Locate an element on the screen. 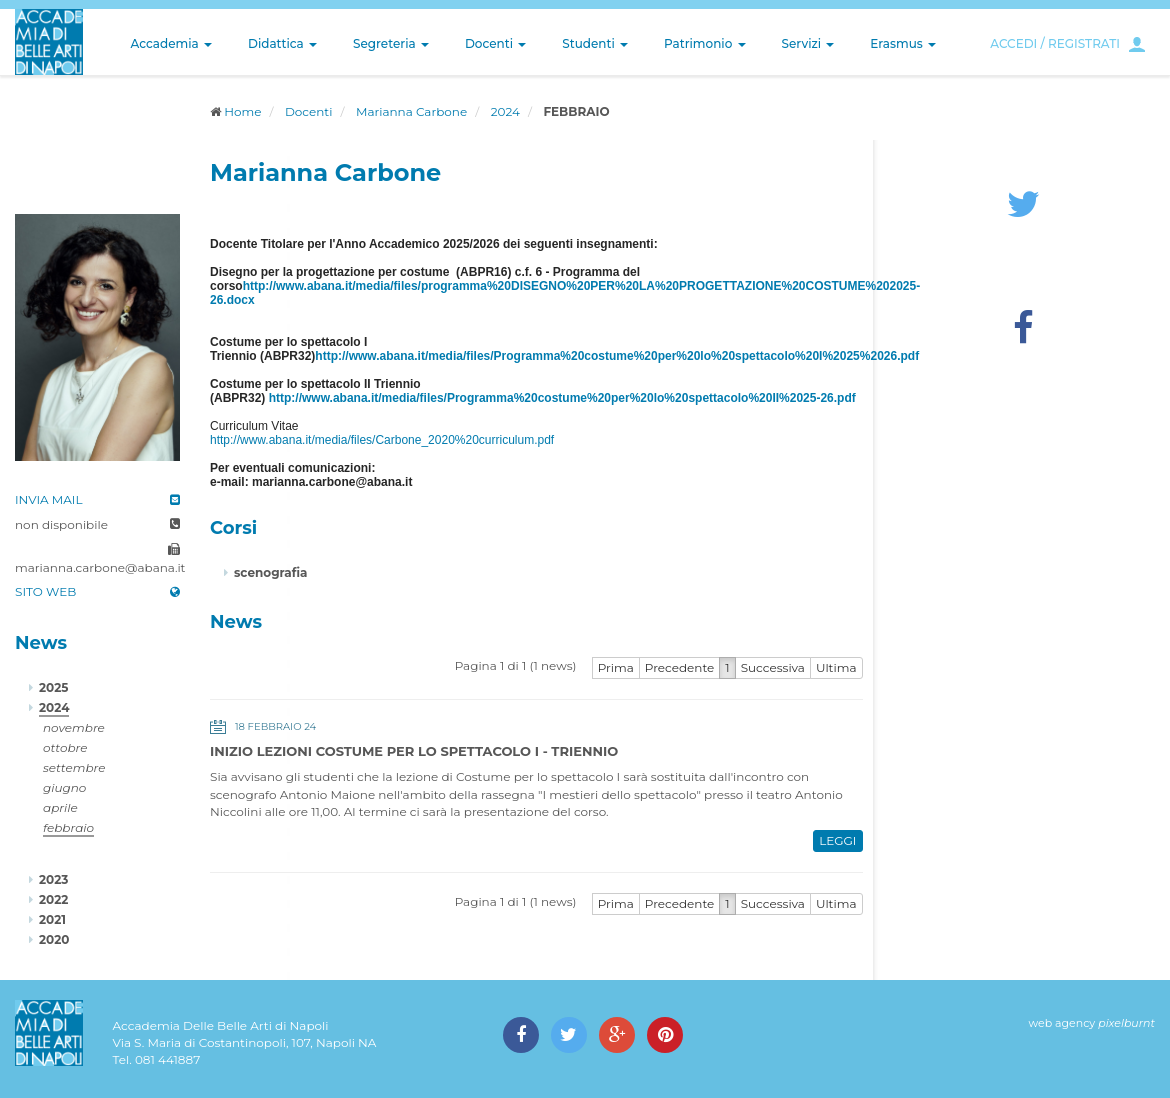  Studenti is located at coordinates (595, 43).